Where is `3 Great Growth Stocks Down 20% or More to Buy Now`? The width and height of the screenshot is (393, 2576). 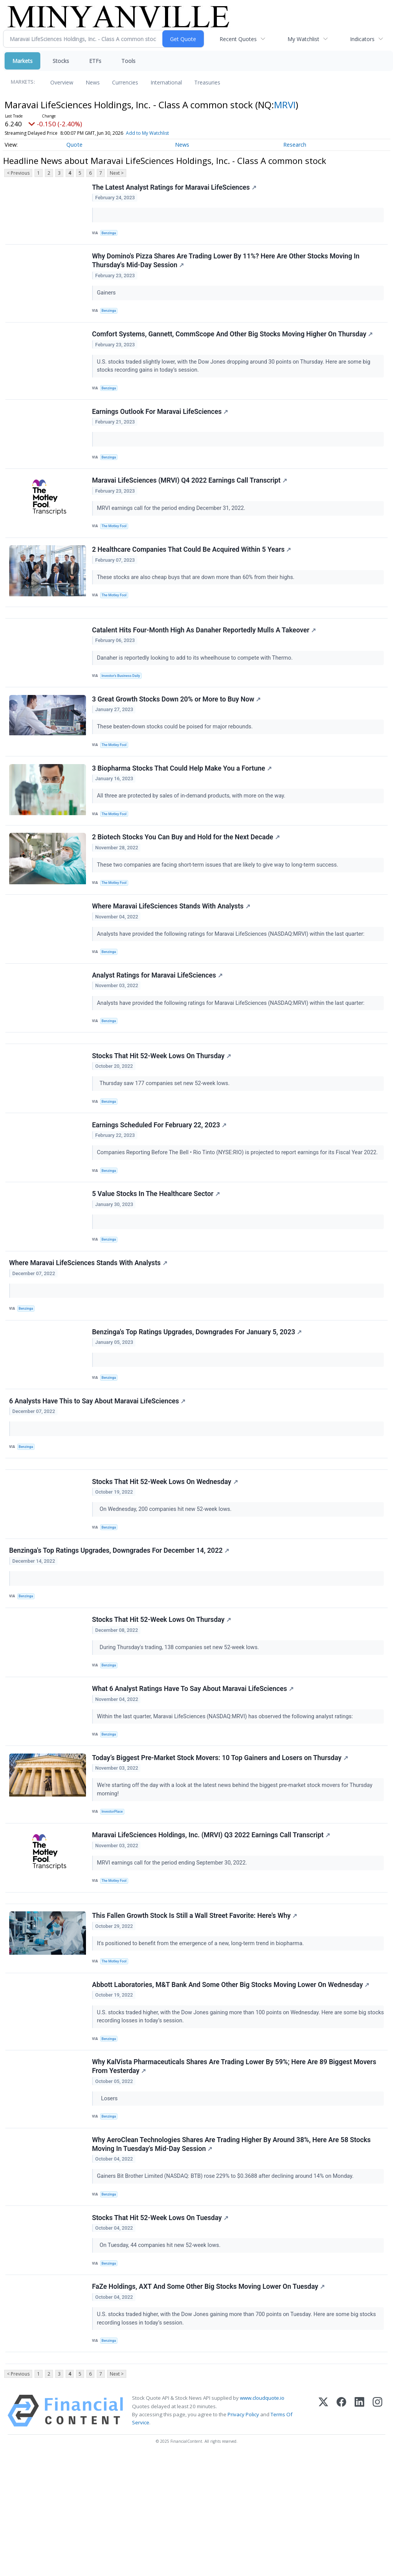
3 Great Growth Stocks Down 20% or More to Buy Now is located at coordinates (177, 727).